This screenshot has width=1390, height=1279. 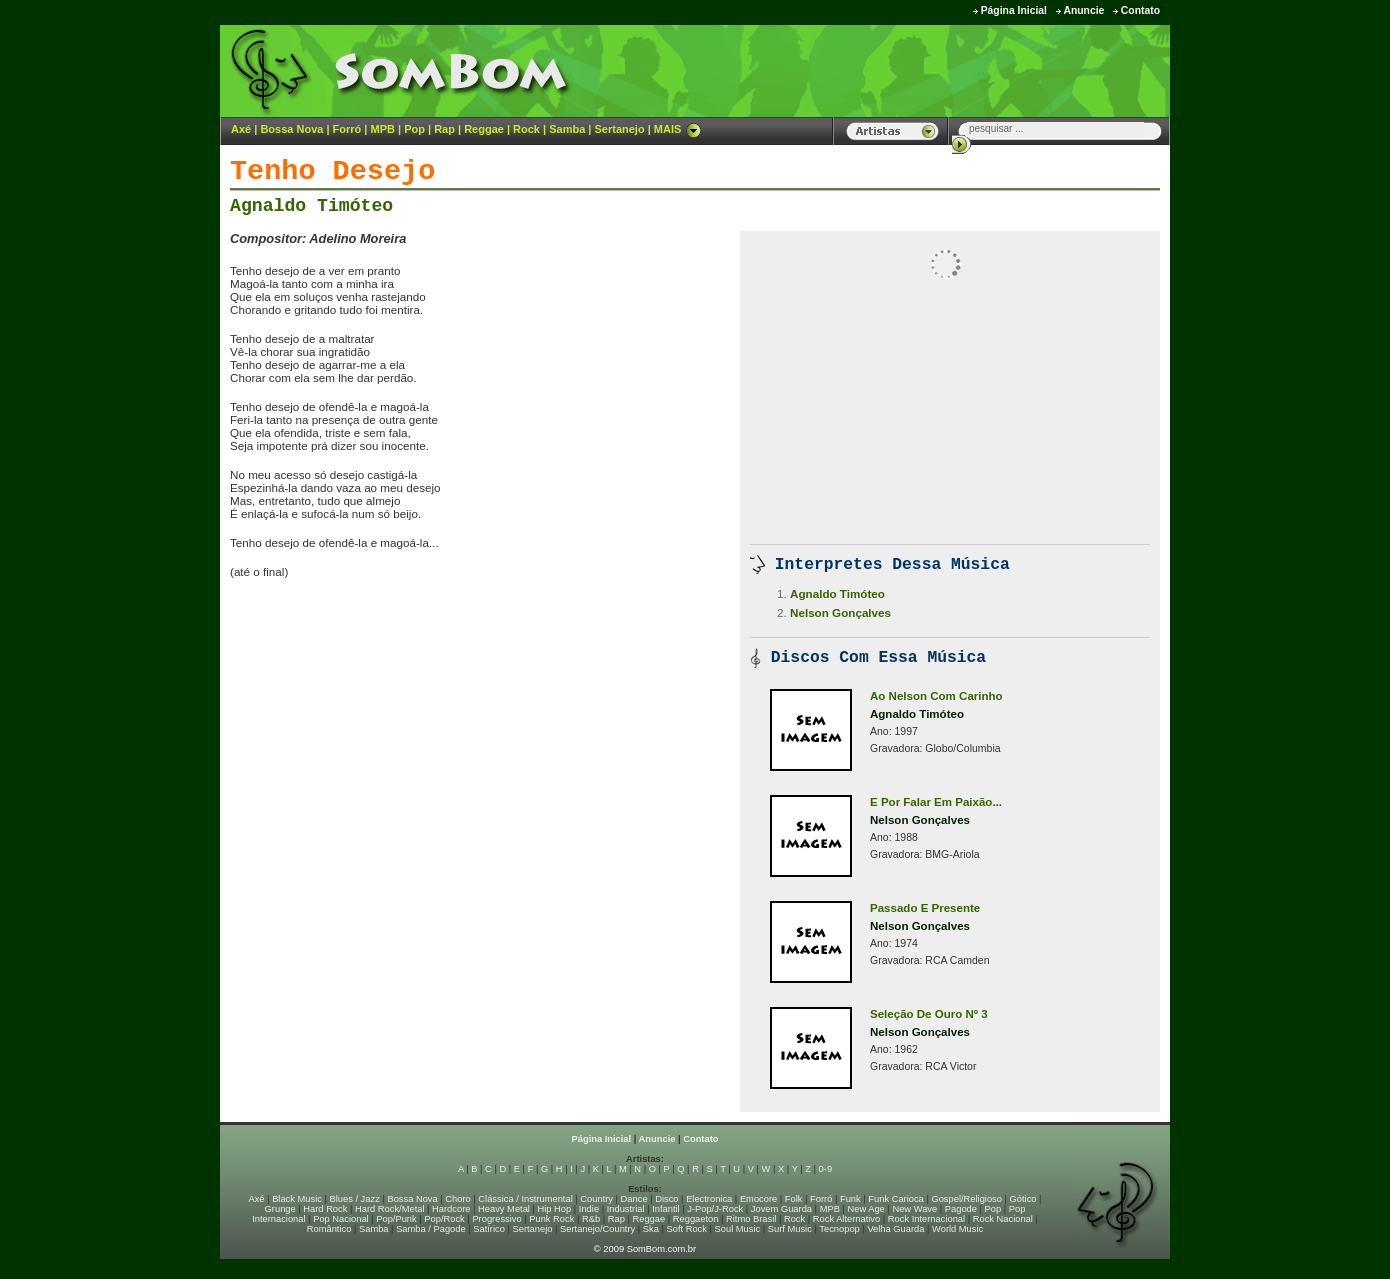 What do you see at coordinates (651, 1229) in the screenshot?
I see `Ska` at bounding box center [651, 1229].